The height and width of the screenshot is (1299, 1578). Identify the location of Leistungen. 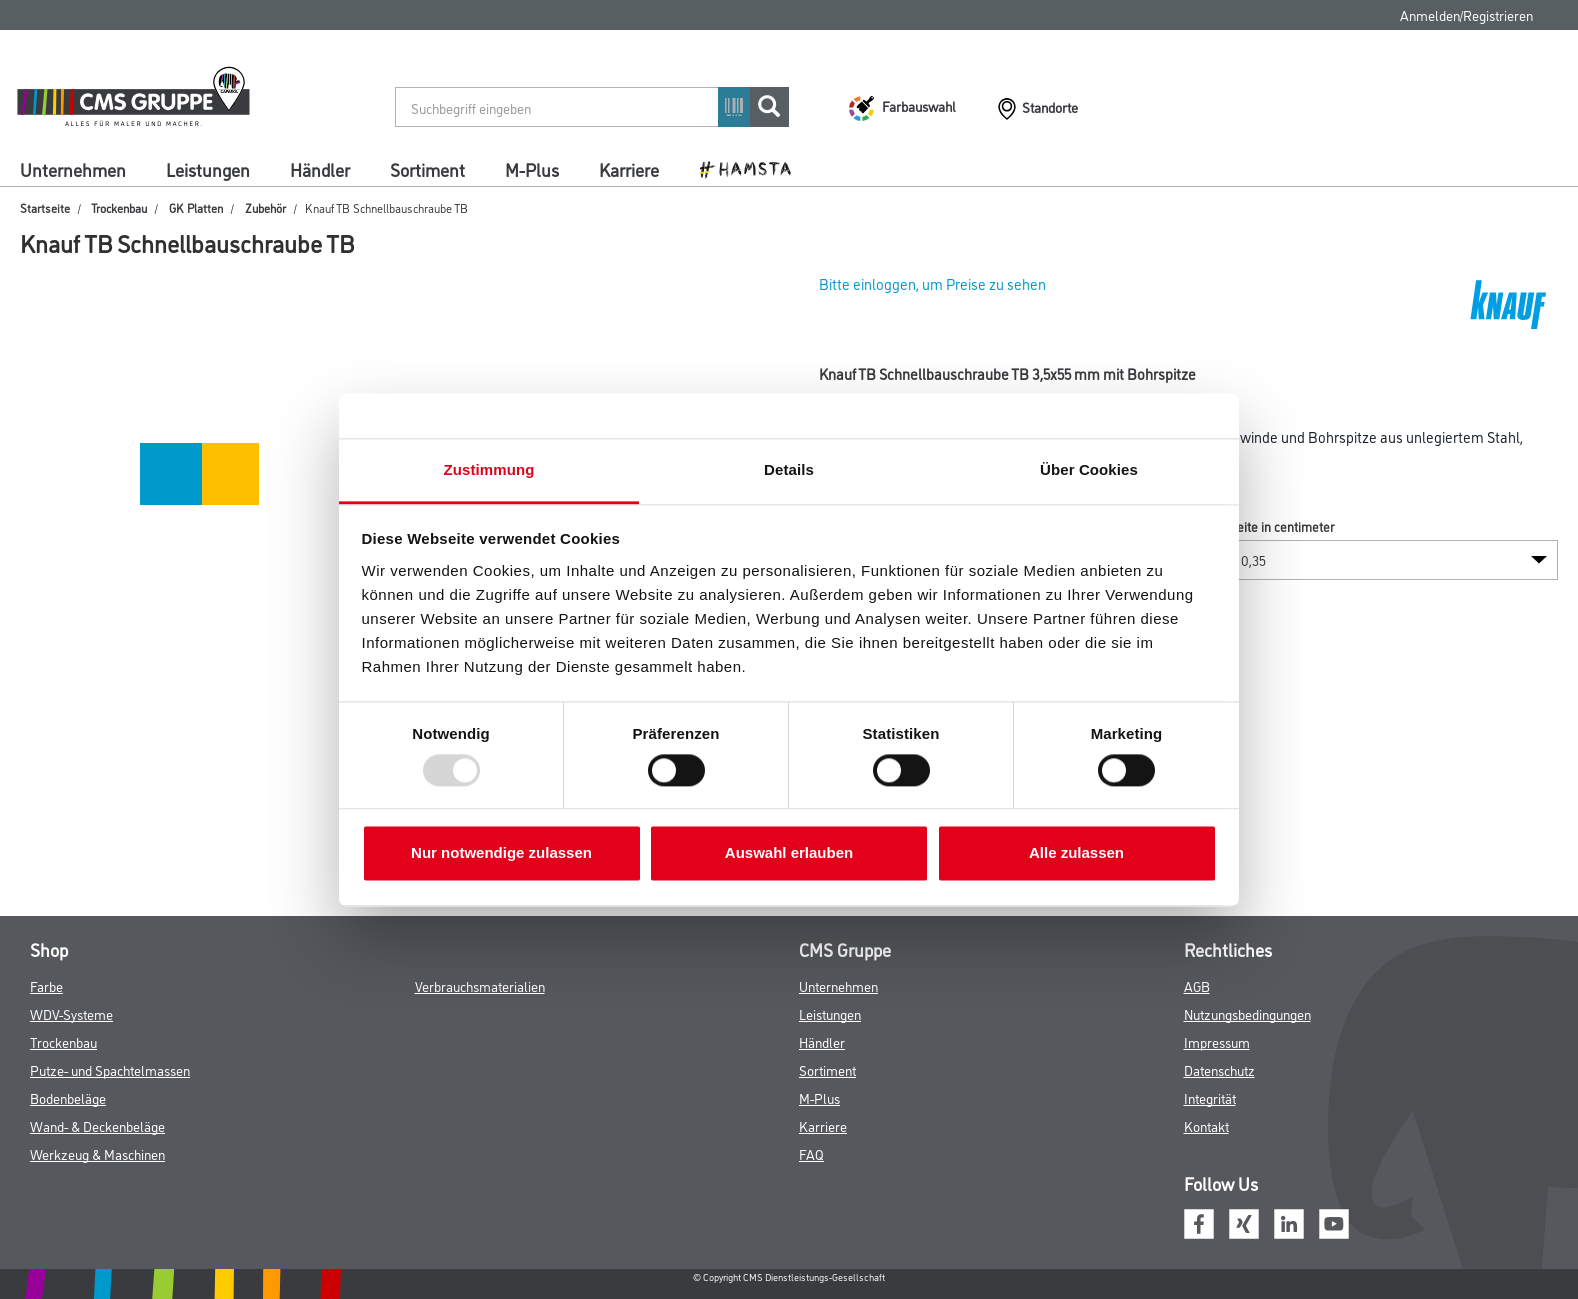
(208, 169).